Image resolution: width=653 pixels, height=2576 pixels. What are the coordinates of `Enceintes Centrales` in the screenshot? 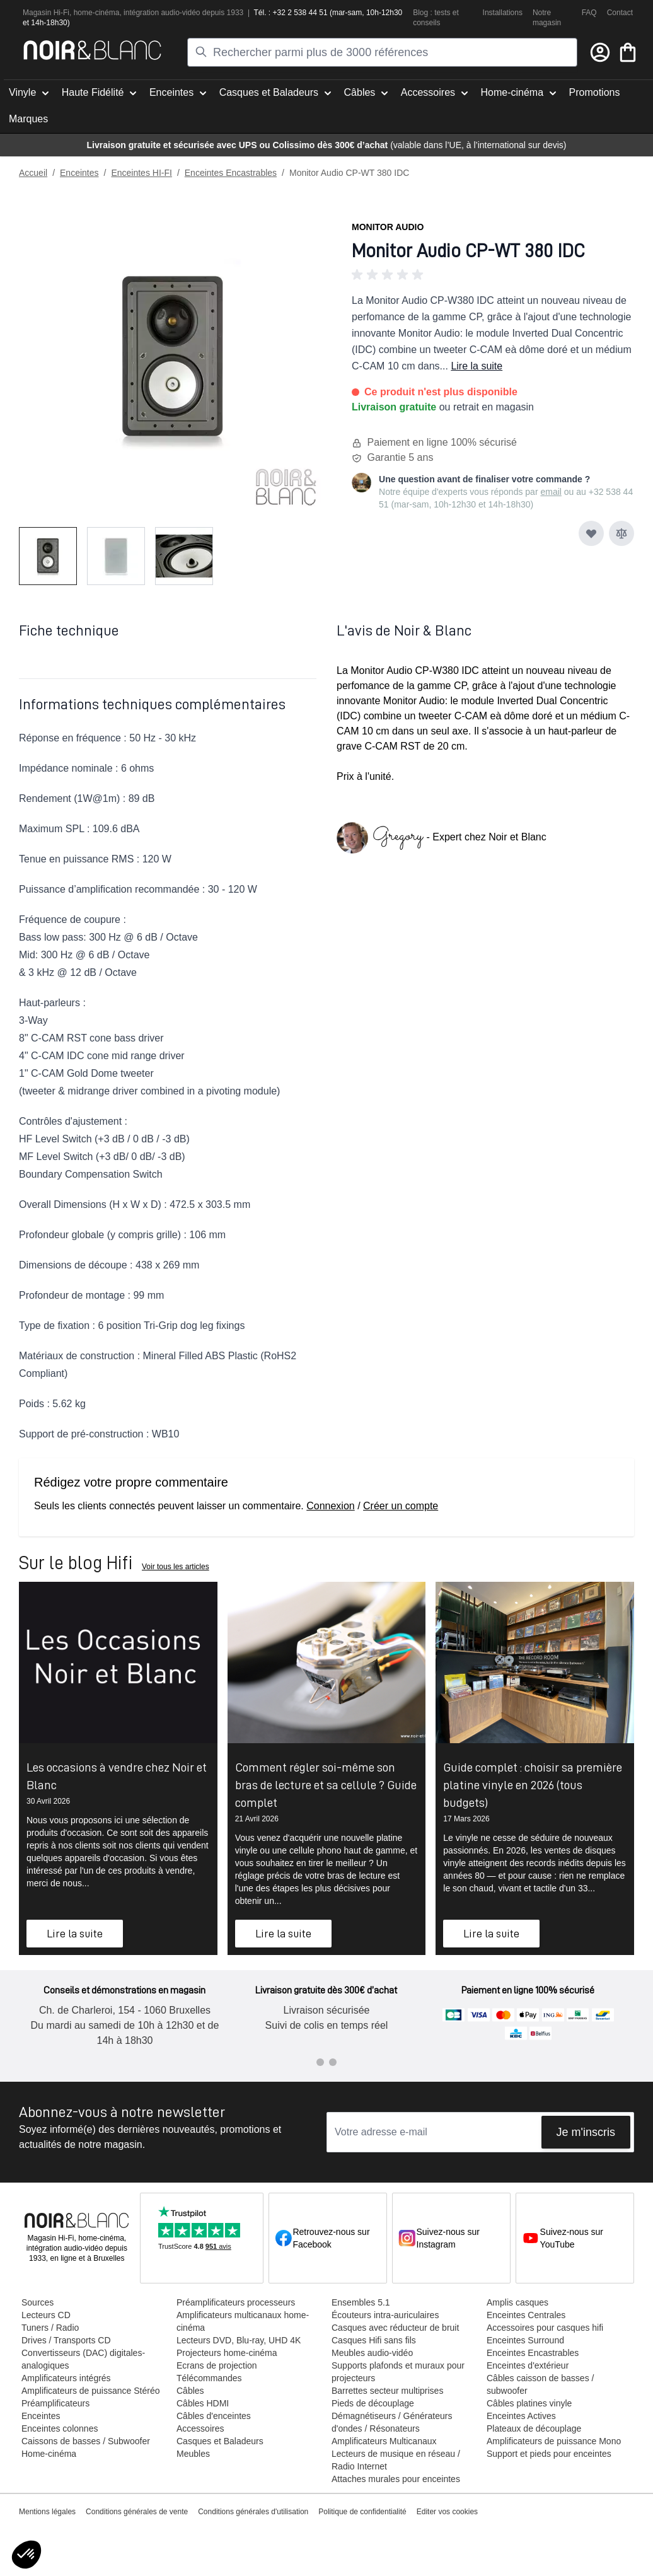 It's located at (526, 2315).